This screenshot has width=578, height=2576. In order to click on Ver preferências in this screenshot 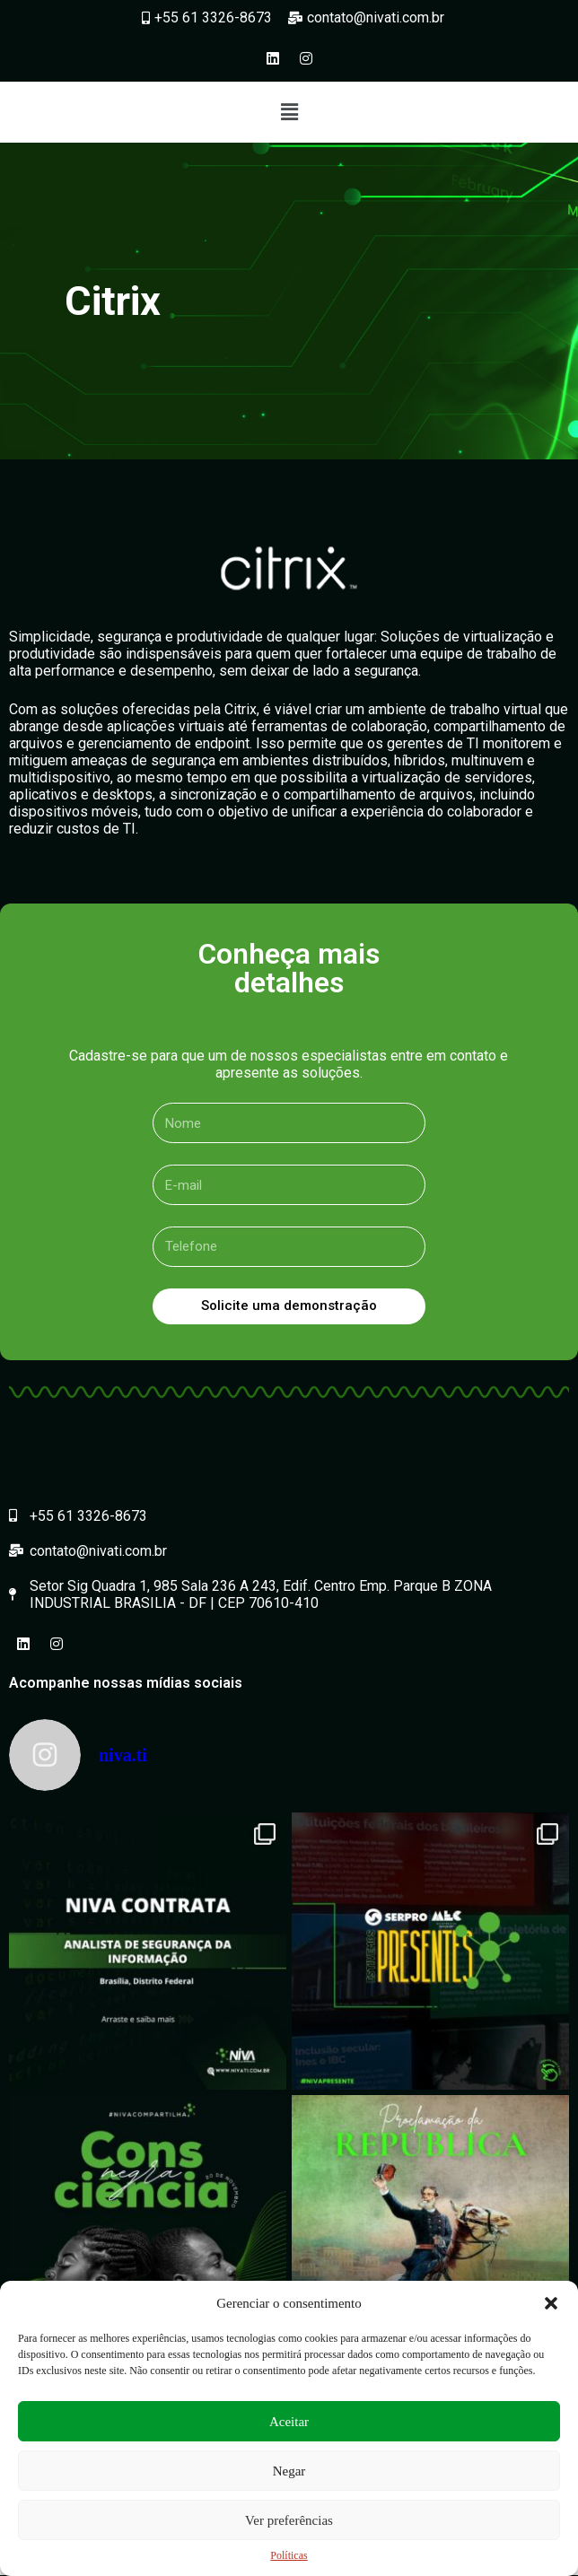, I will do `click(289, 2520)`.